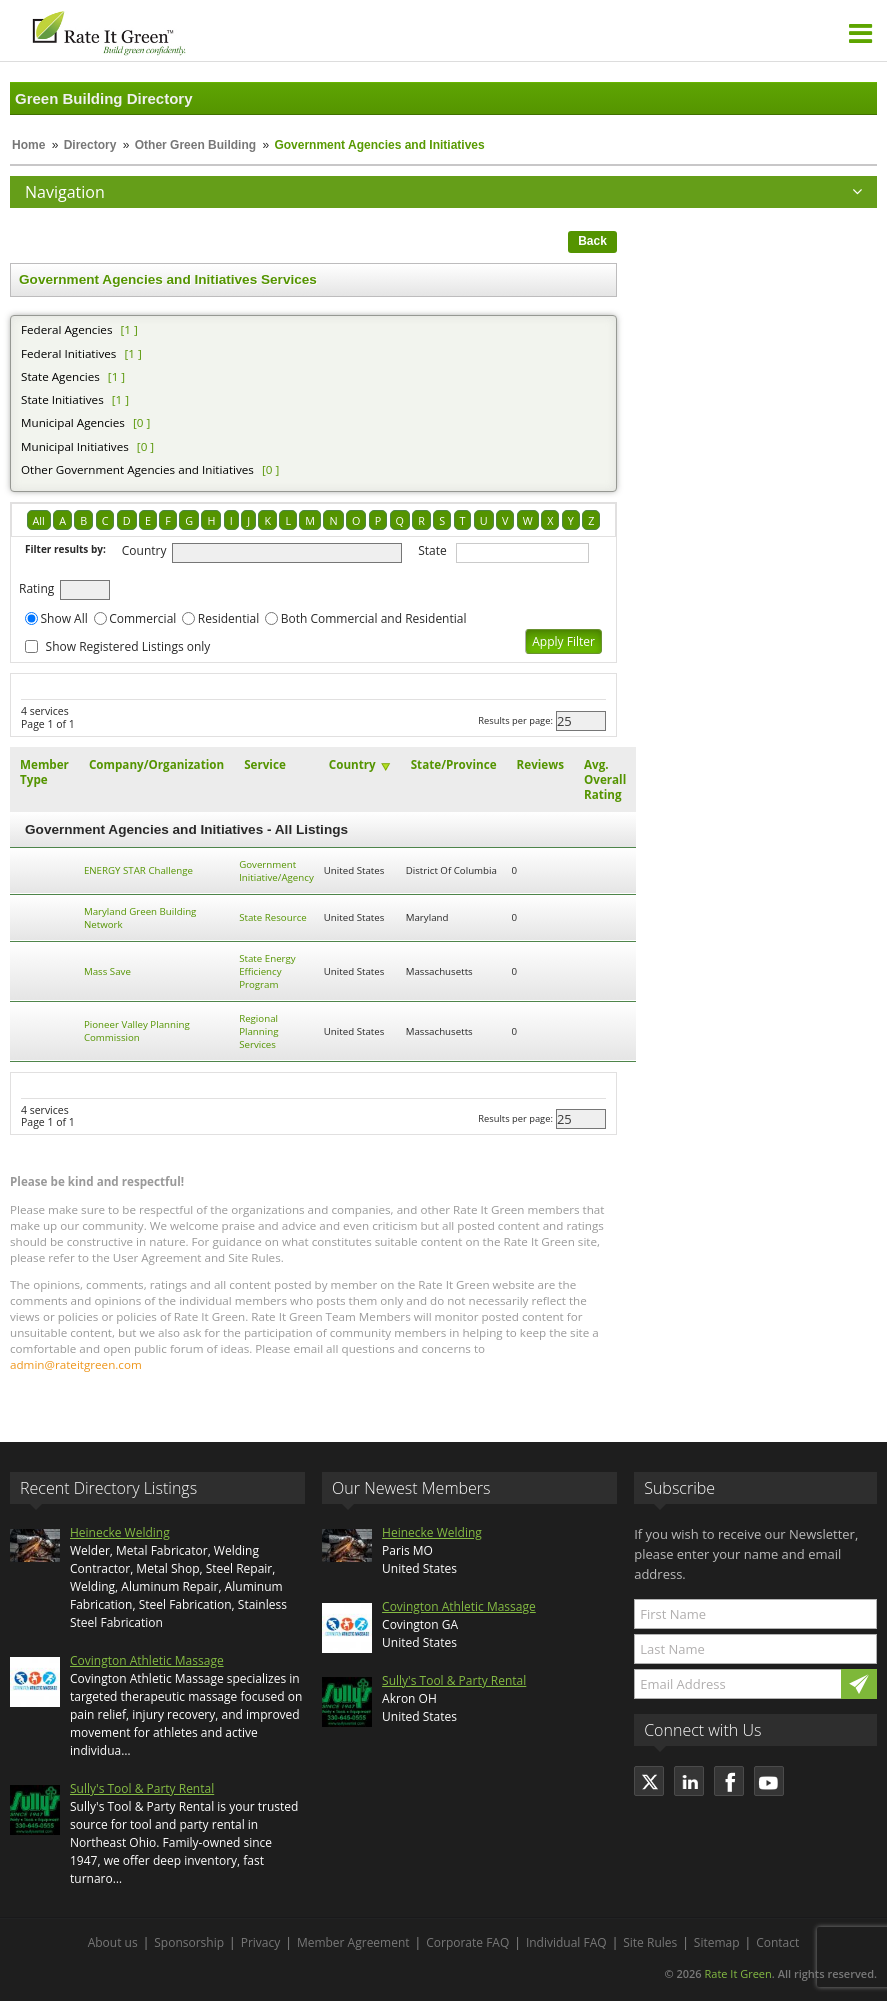  What do you see at coordinates (650, 1942) in the screenshot?
I see `Site Rules` at bounding box center [650, 1942].